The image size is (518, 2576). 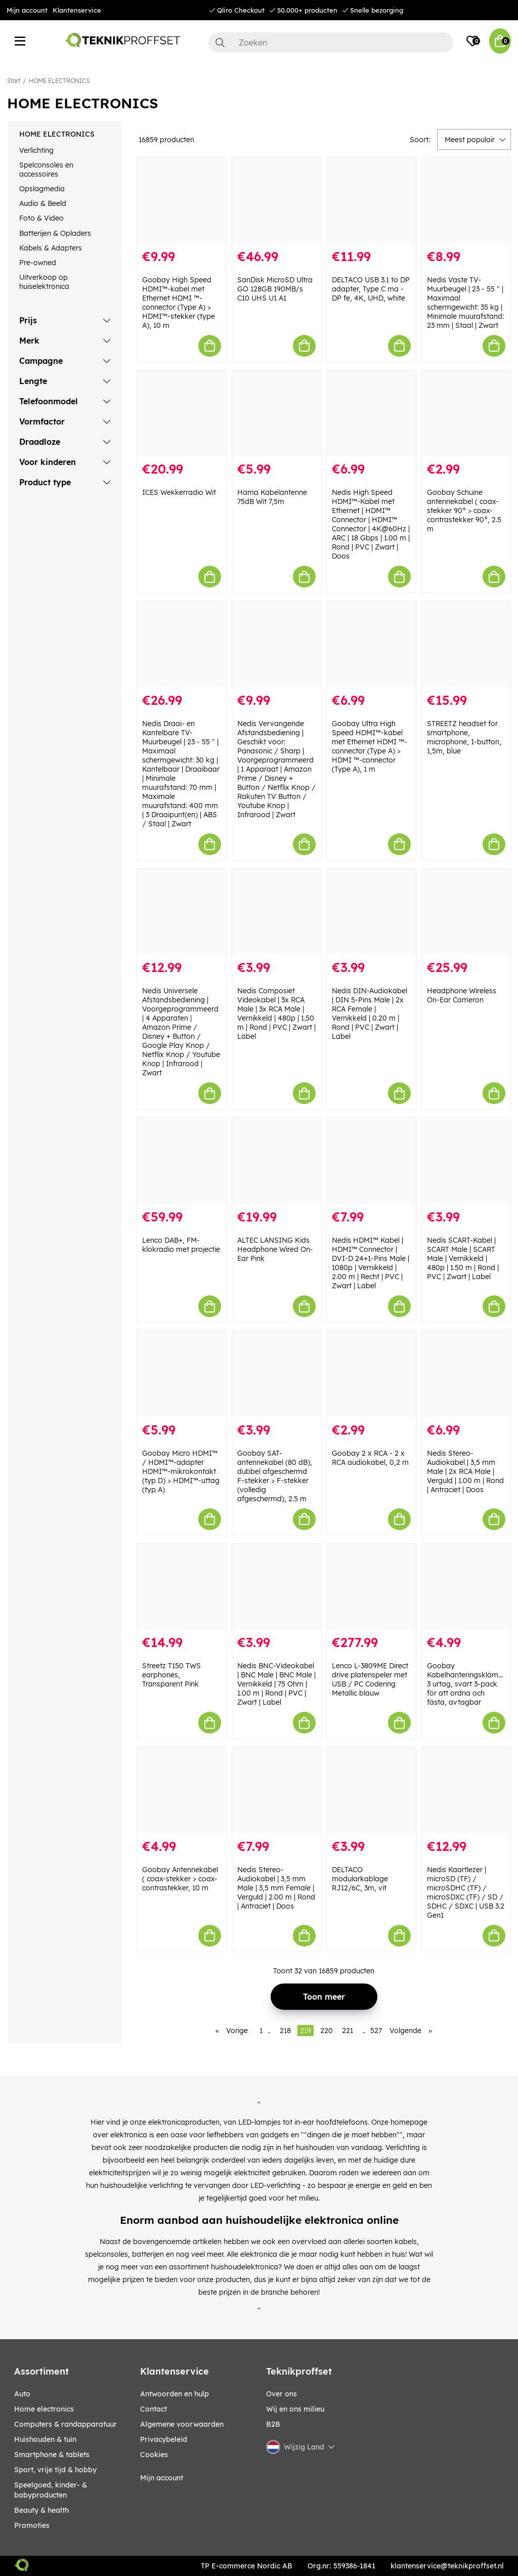 What do you see at coordinates (65, 2424) in the screenshot?
I see `COMPUTERS & RANDAPPARATUUR` at bounding box center [65, 2424].